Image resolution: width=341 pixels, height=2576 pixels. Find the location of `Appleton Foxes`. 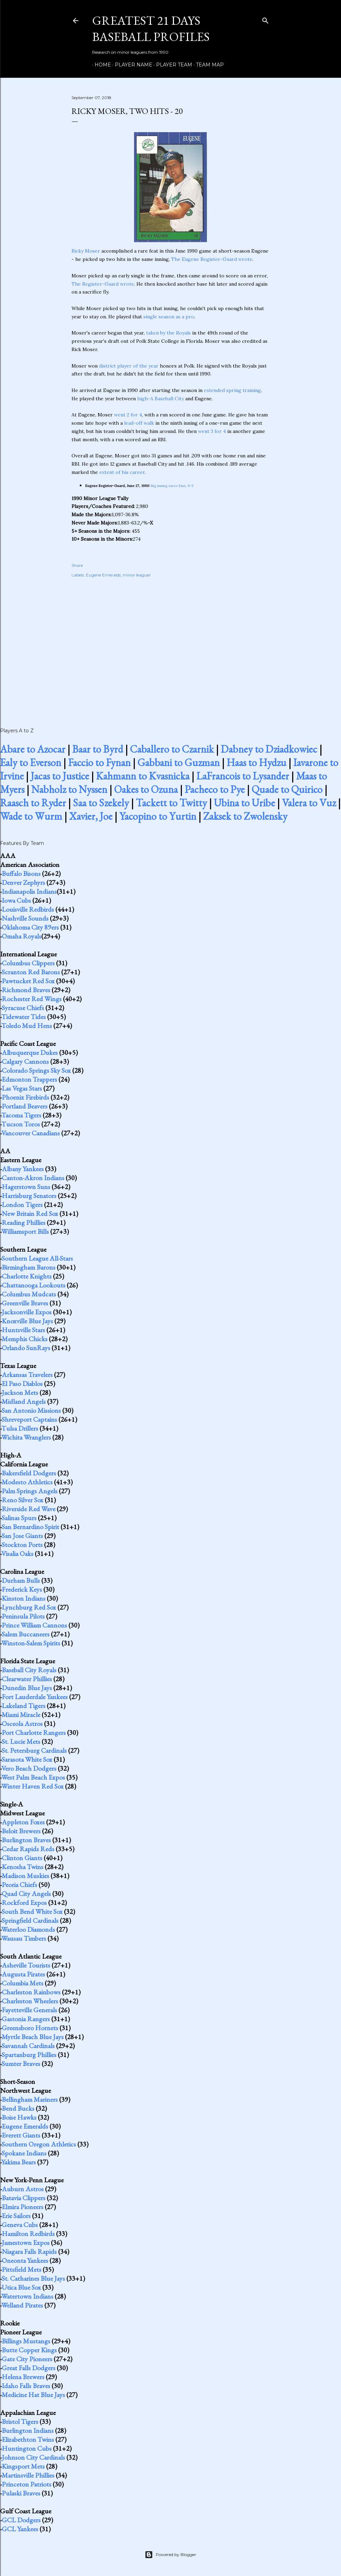

Appleton Foxes is located at coordinates (23, 1821).